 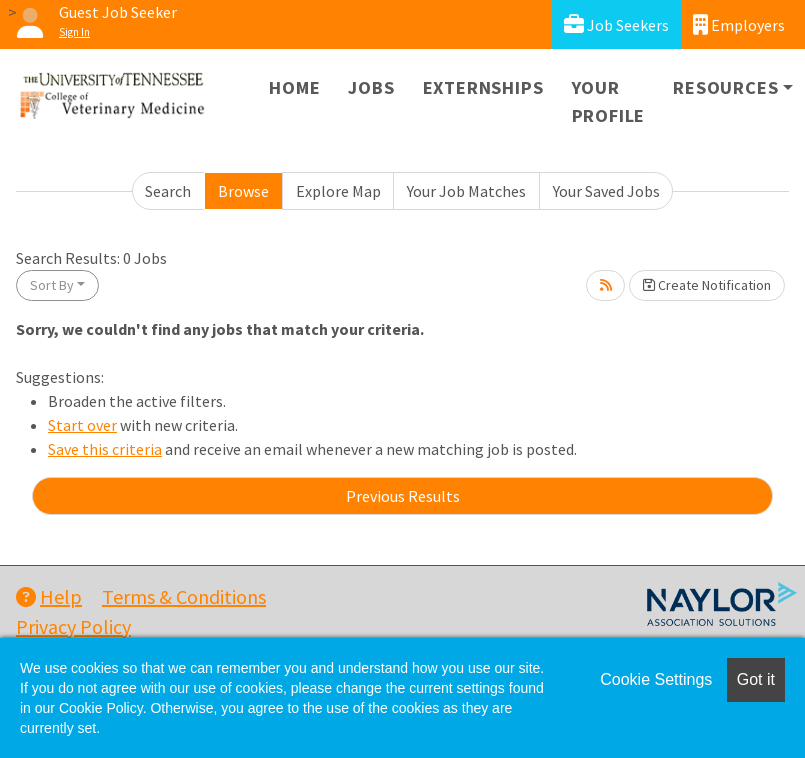 What do you see at coordinates (725, 87) in the screenshot?
I see `Resources [button]` at bounding box center [725, 87].